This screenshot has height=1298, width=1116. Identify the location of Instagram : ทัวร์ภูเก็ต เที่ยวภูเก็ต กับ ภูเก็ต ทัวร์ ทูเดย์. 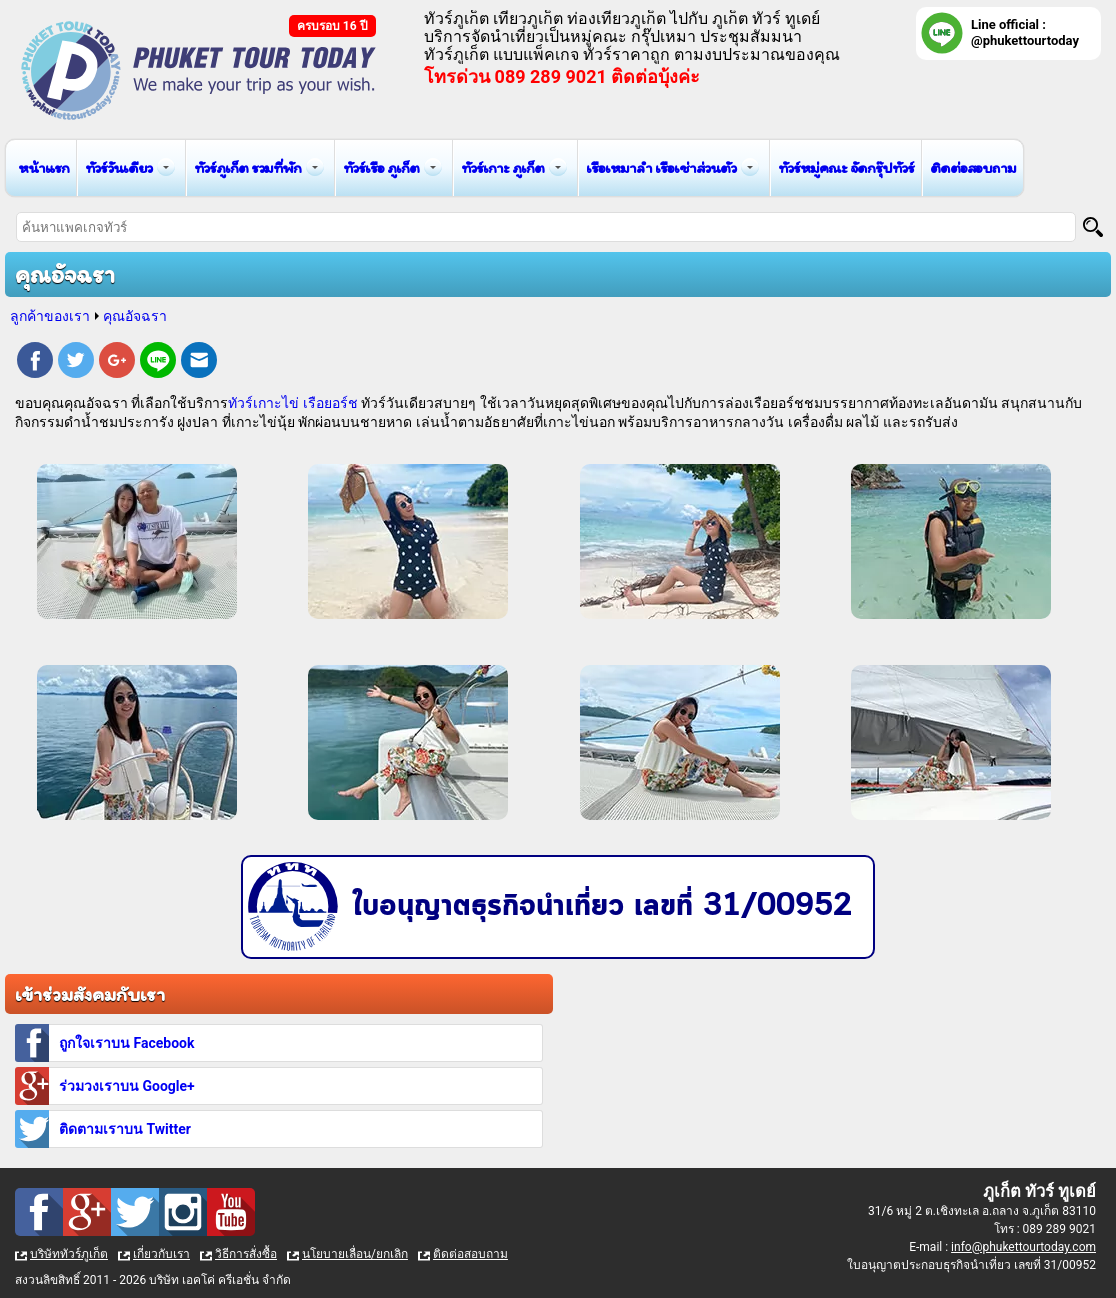
(183, 1212).